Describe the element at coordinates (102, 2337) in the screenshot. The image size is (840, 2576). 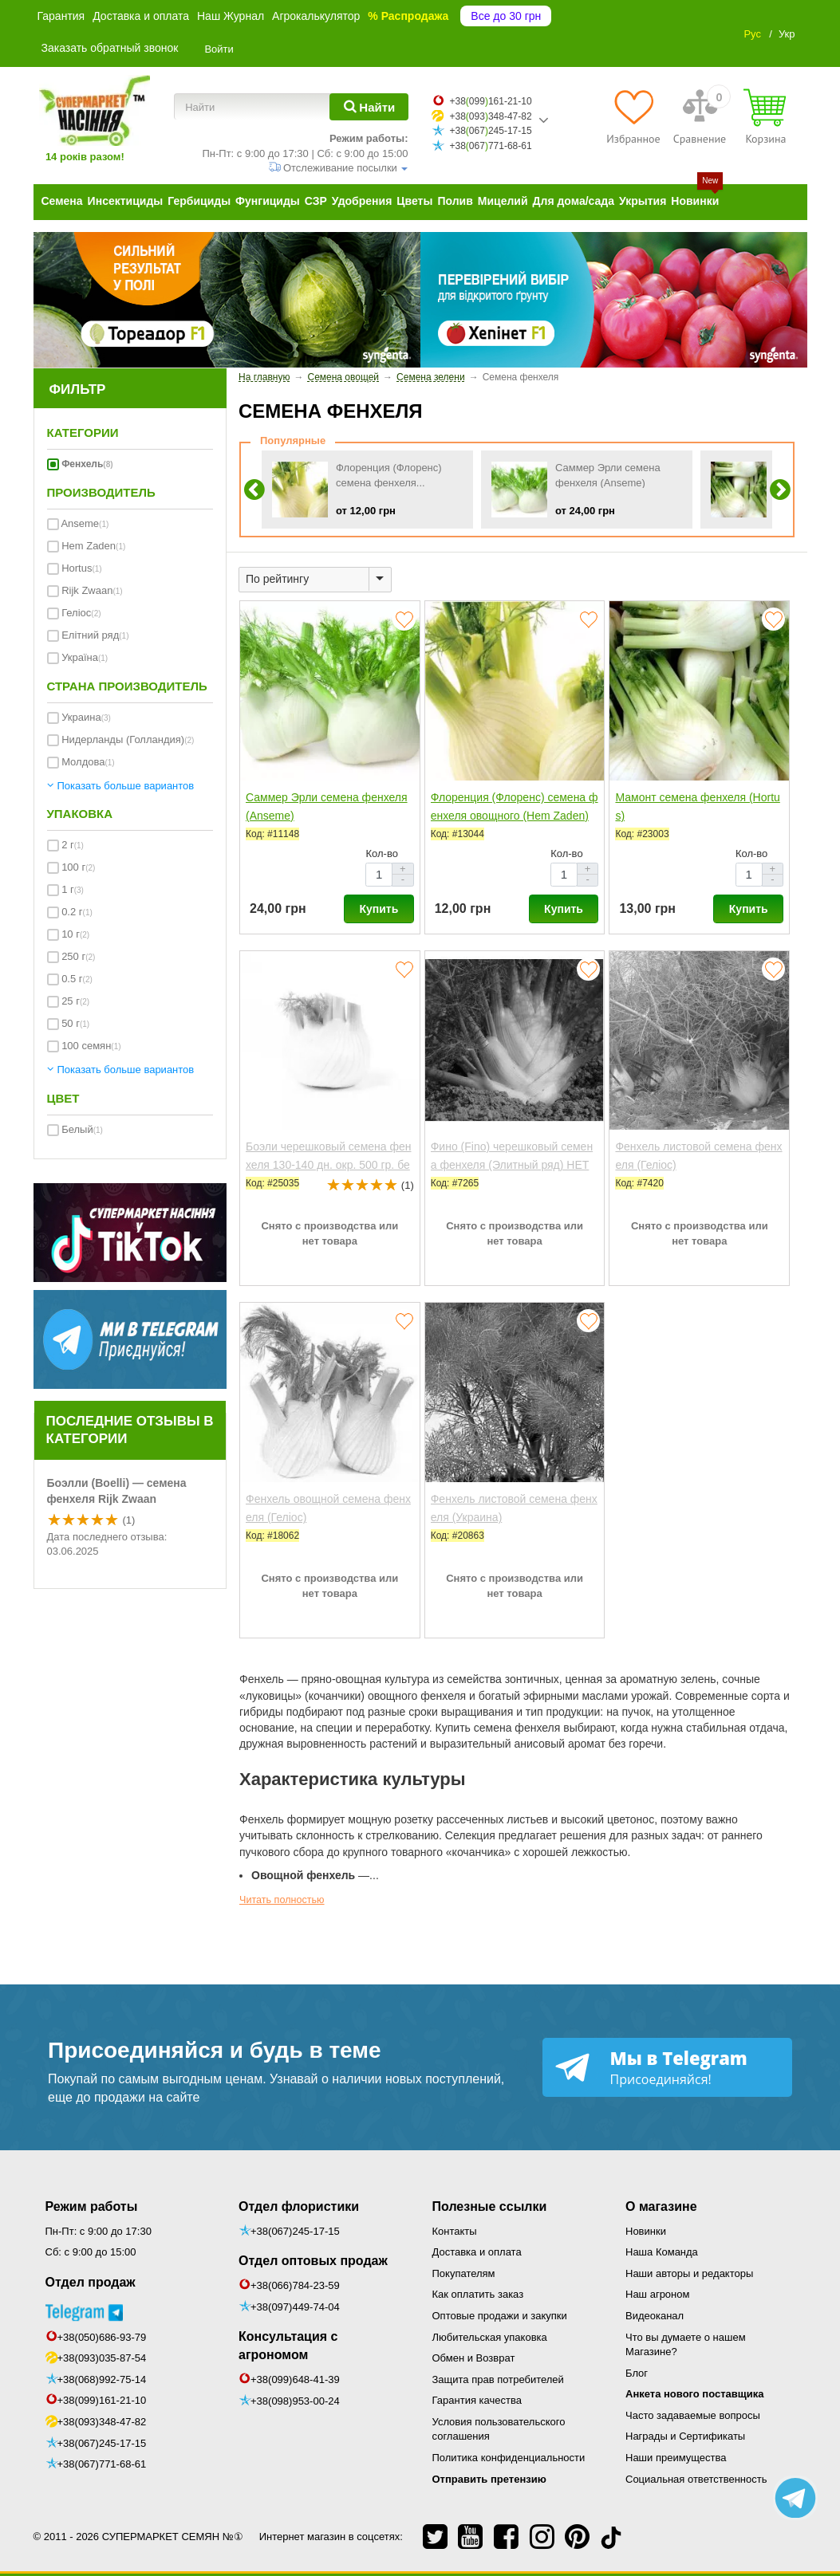
I see `+38(050)686-93-79` at that location.